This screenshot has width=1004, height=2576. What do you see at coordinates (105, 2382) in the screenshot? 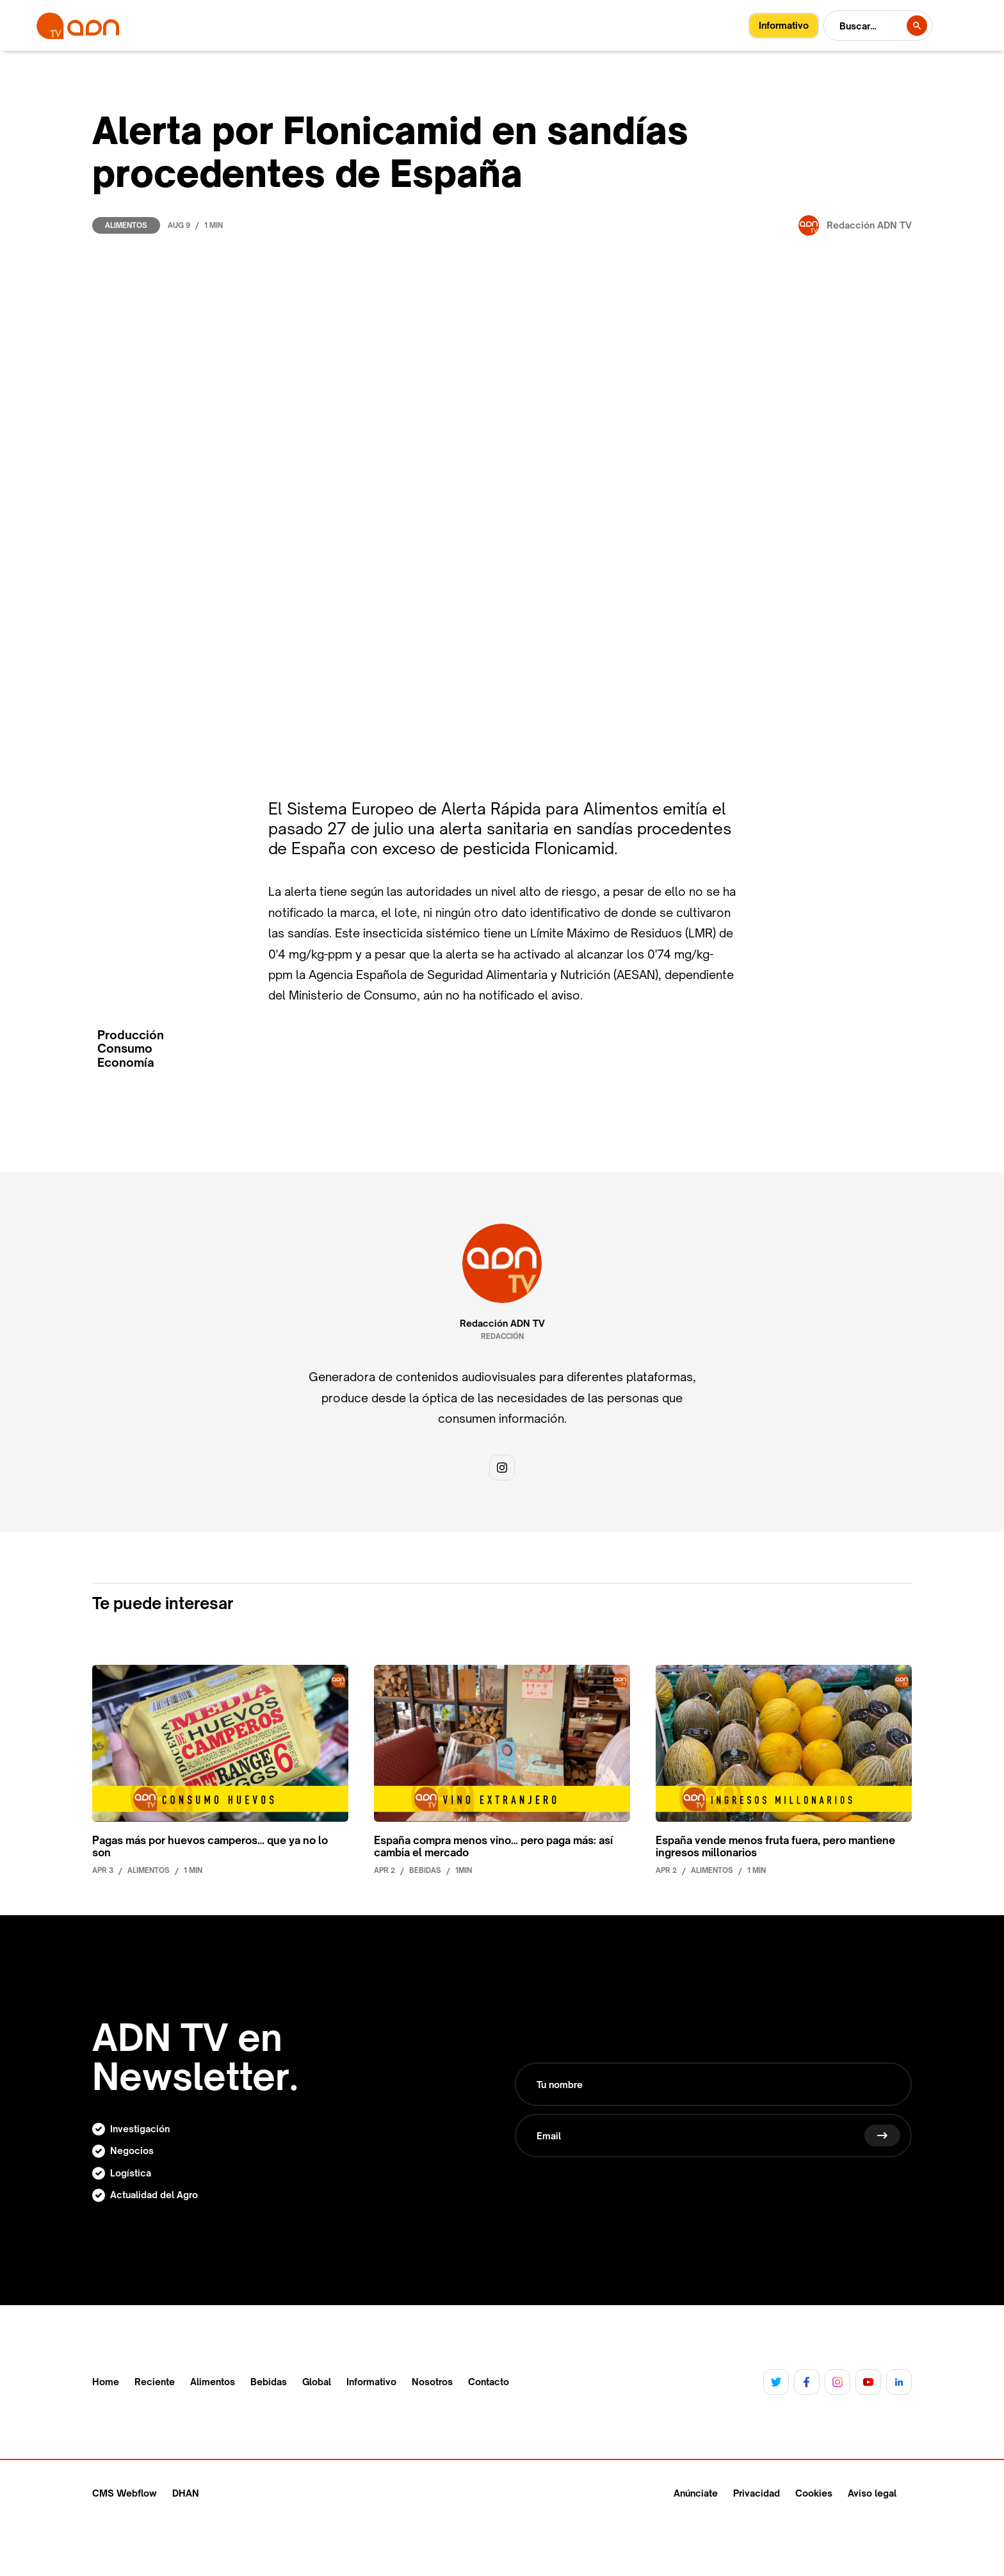
I see `Home` at bounding box center [105, 2382].